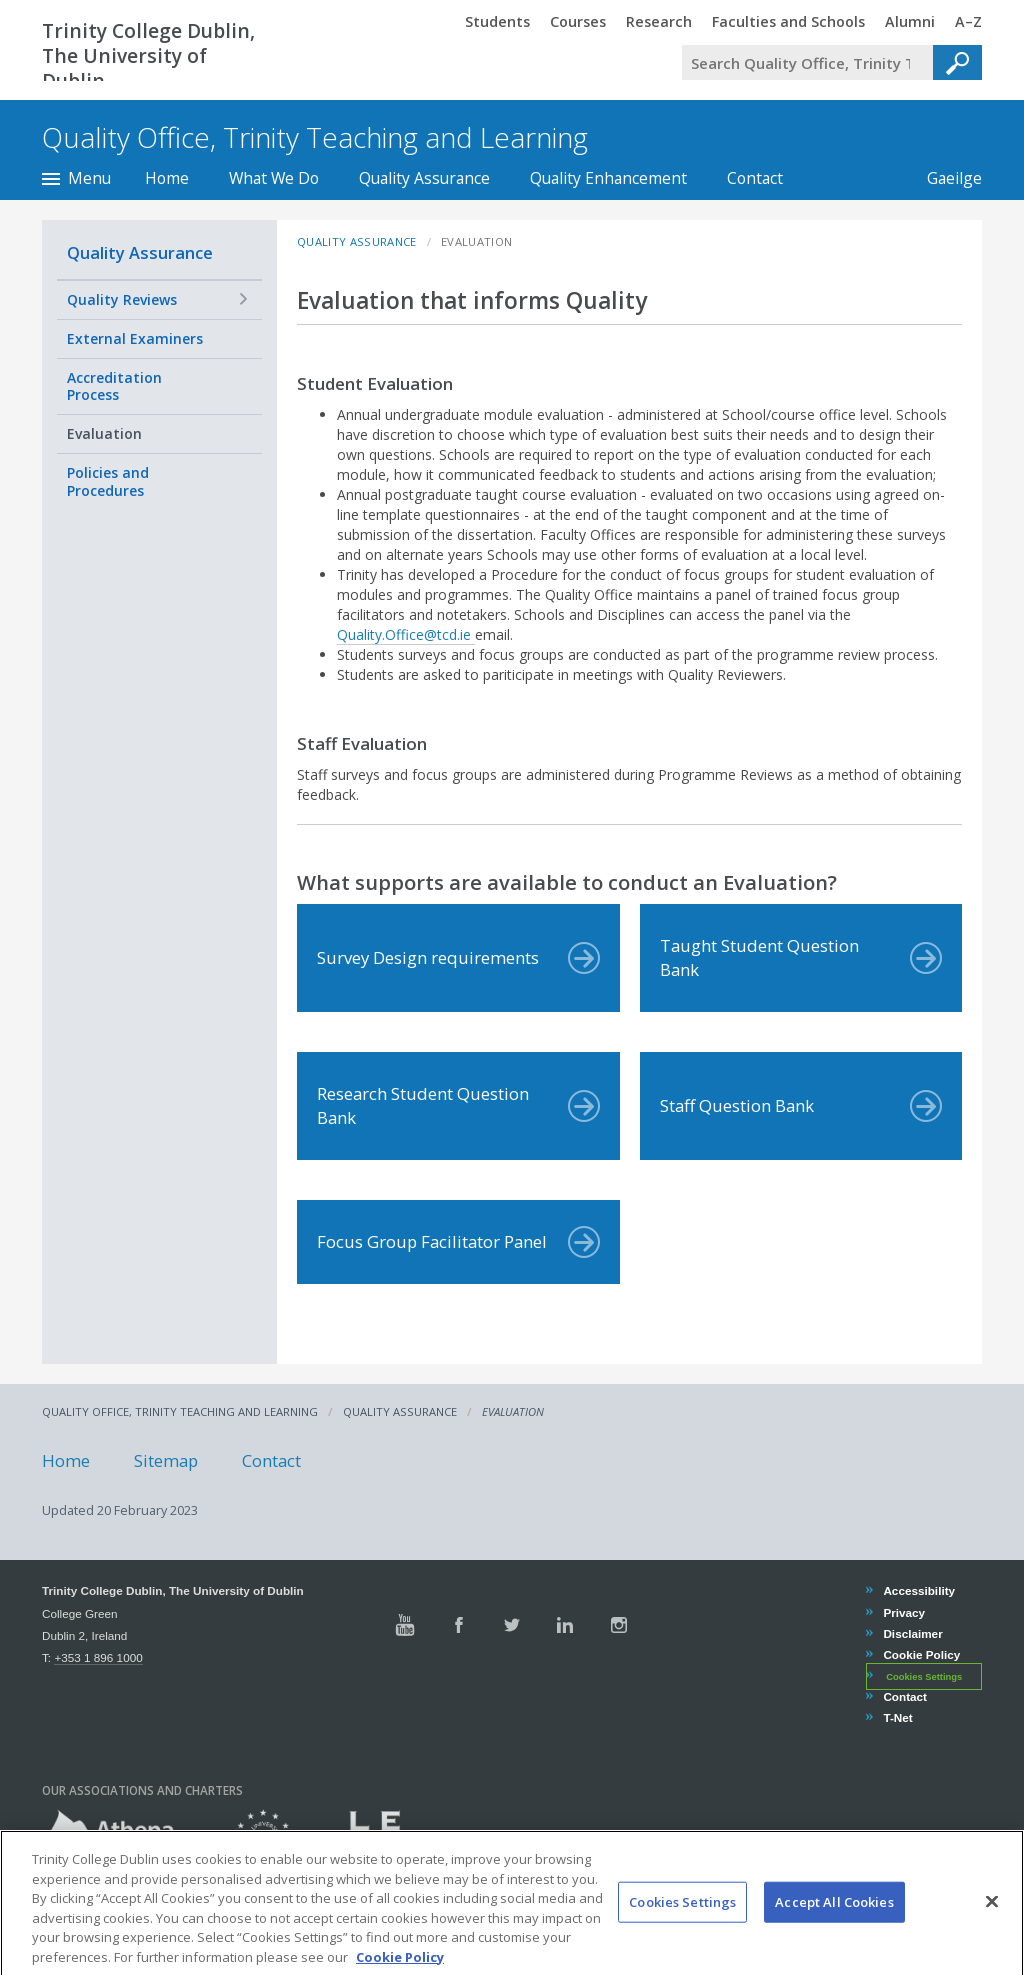 Image resolution: width=1024 pixels, height=1975 pixels. Describe the element at coordinates (903, 1612) in the screenshot. I see `Privacy` at that location.